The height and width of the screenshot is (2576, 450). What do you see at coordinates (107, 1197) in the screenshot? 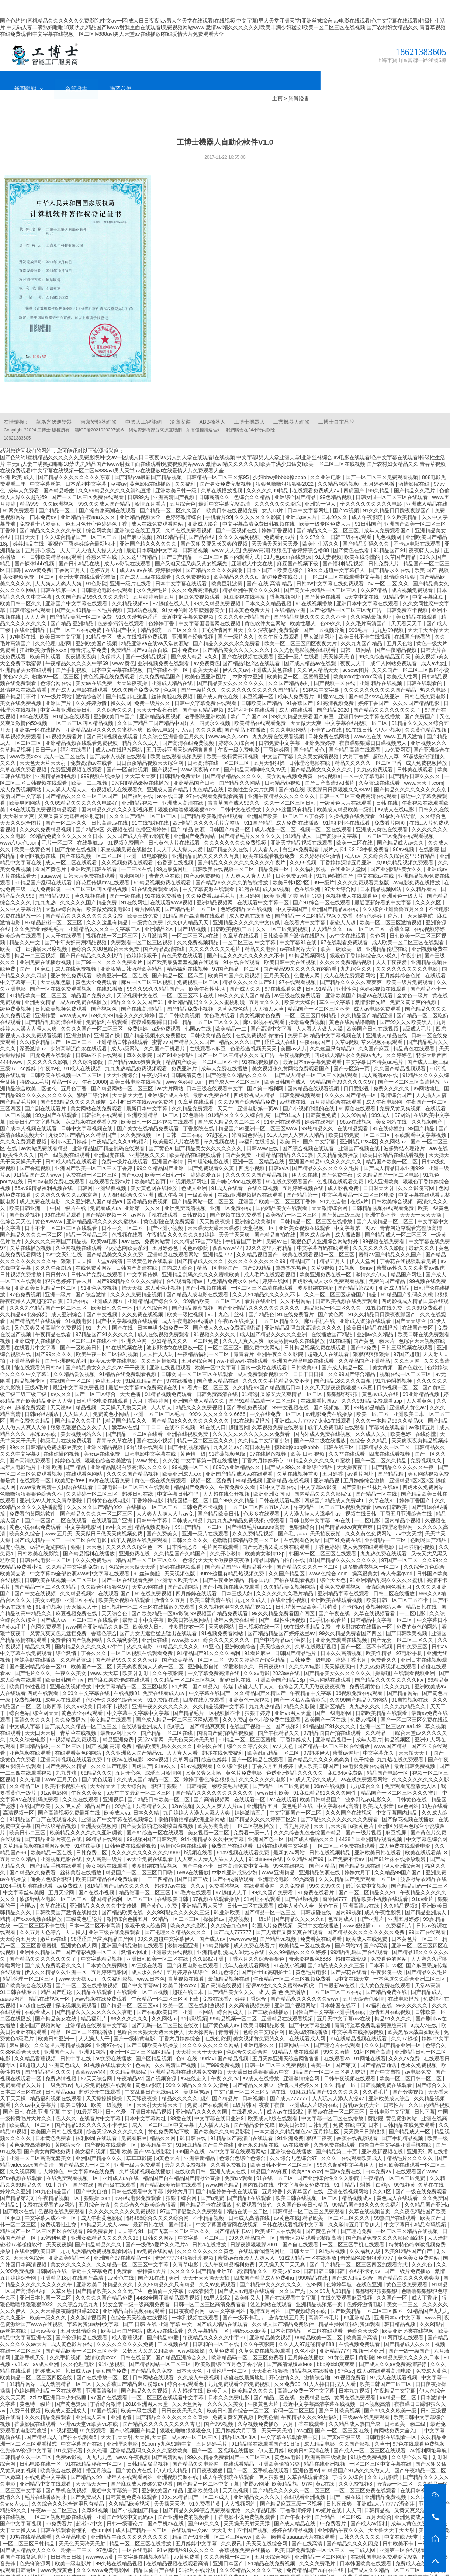
I see `国产精彩视频一区` at bounding box center [107, 1197].